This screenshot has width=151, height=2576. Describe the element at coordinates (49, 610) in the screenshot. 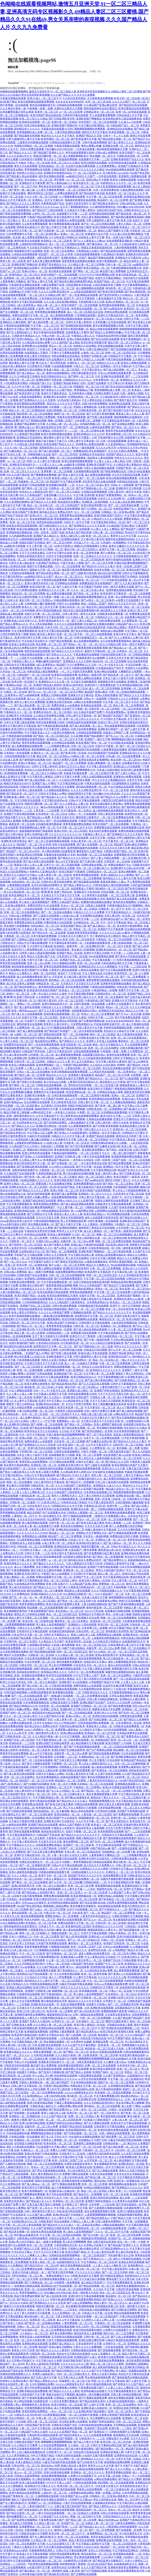

I see `神马午夜福利视频在线` at that location.